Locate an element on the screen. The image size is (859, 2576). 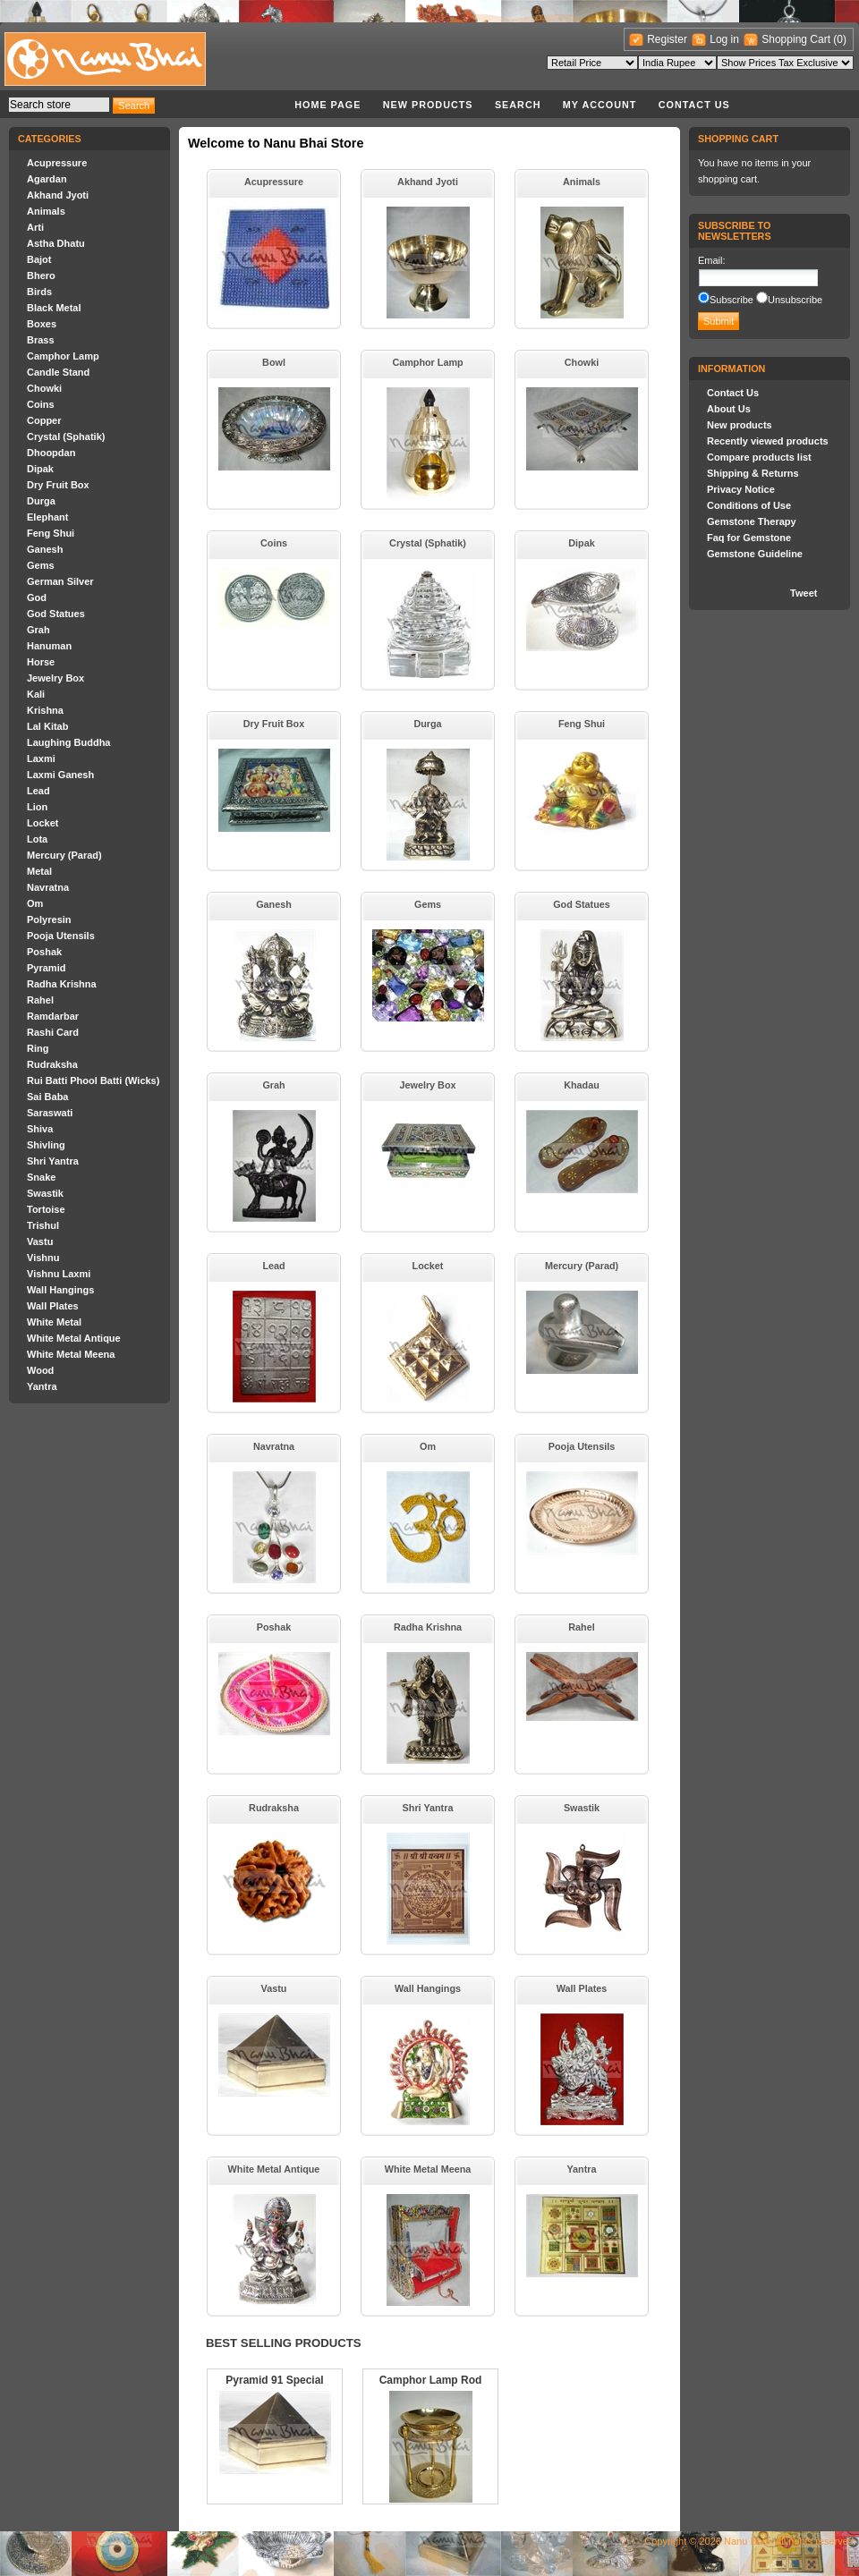
Metal is located at coordinates (39, 871).